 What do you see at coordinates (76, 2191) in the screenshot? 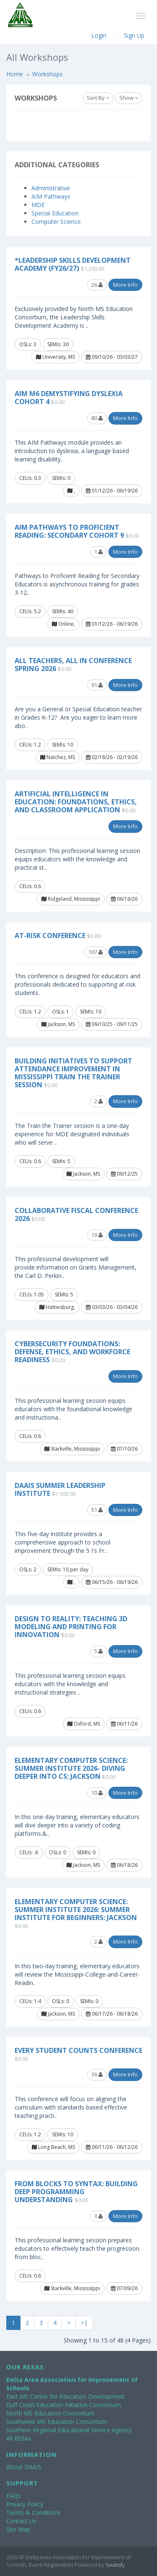
I see `From Blocks to Syntax: Building Deep Programming Understanding` at bounding box center [76, 2191].